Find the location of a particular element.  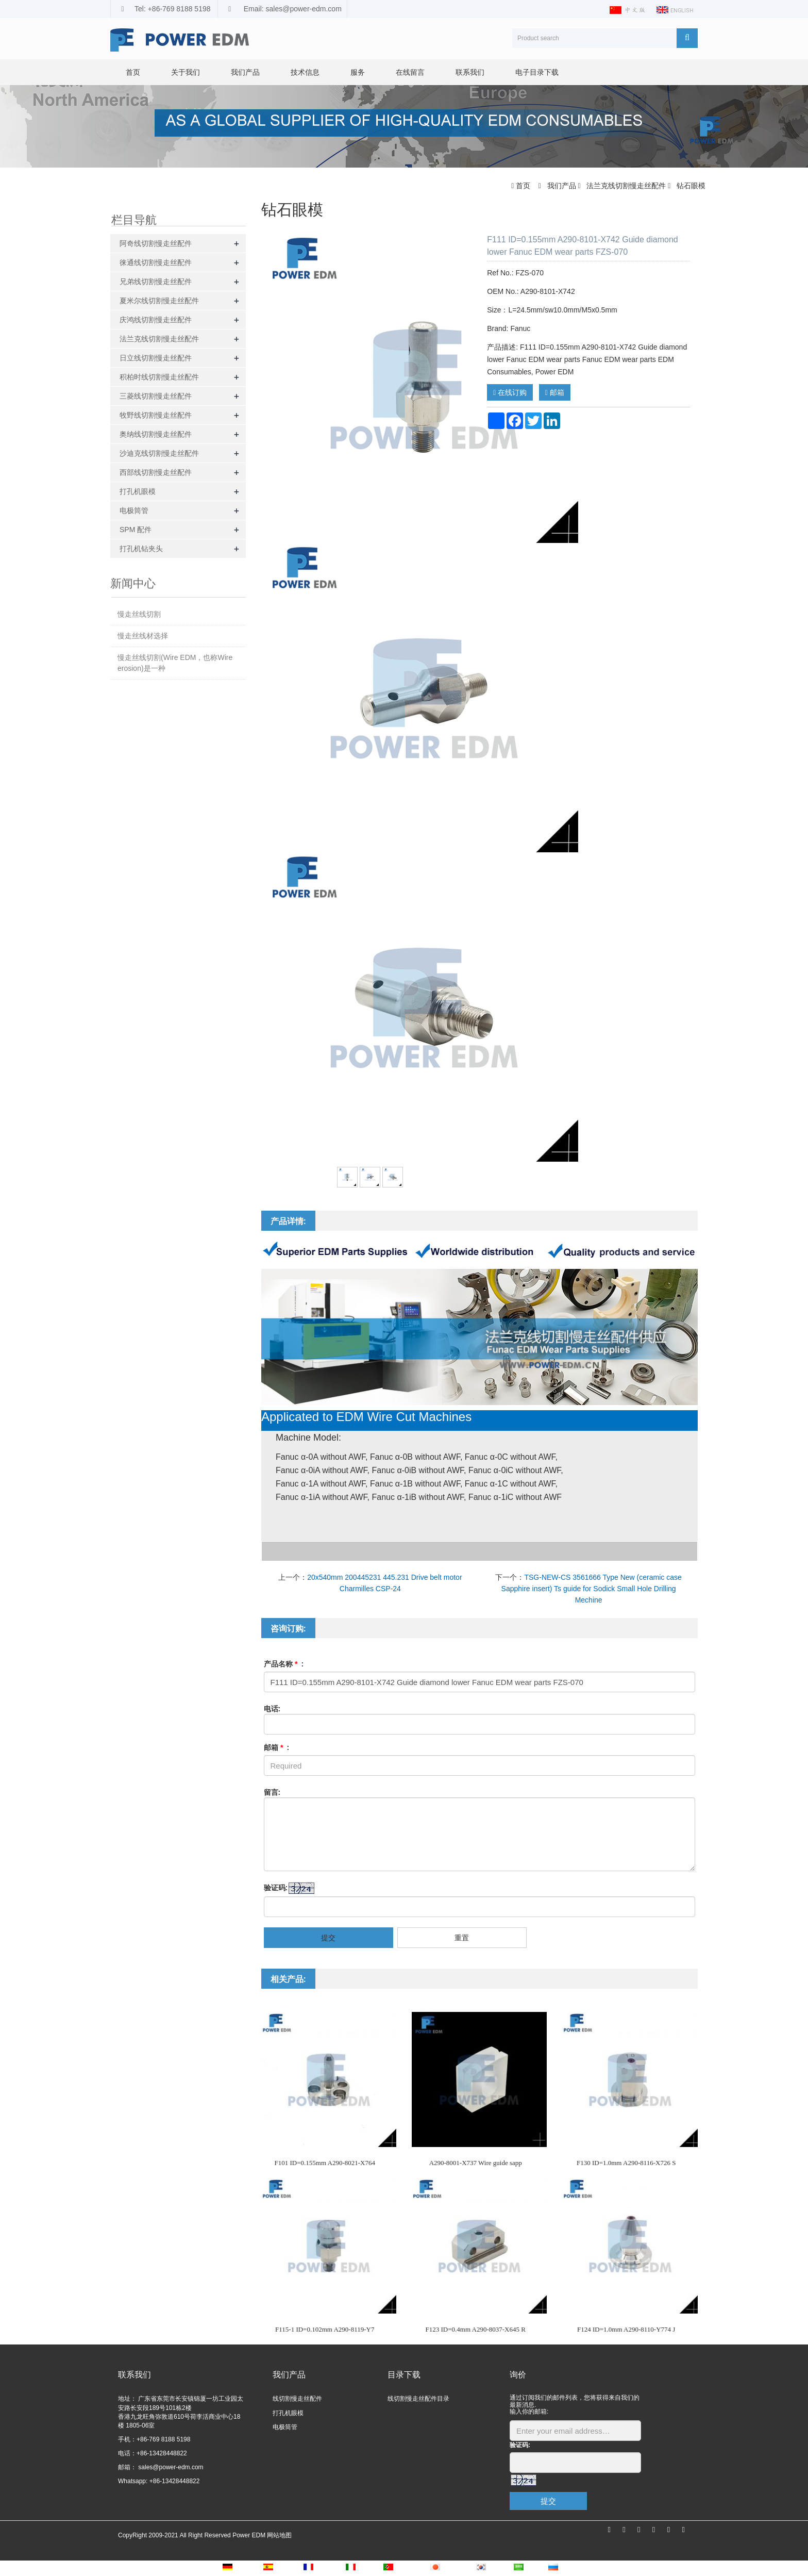

兄弟线切割慢走丝配件 is located at coordinates (156, 281).